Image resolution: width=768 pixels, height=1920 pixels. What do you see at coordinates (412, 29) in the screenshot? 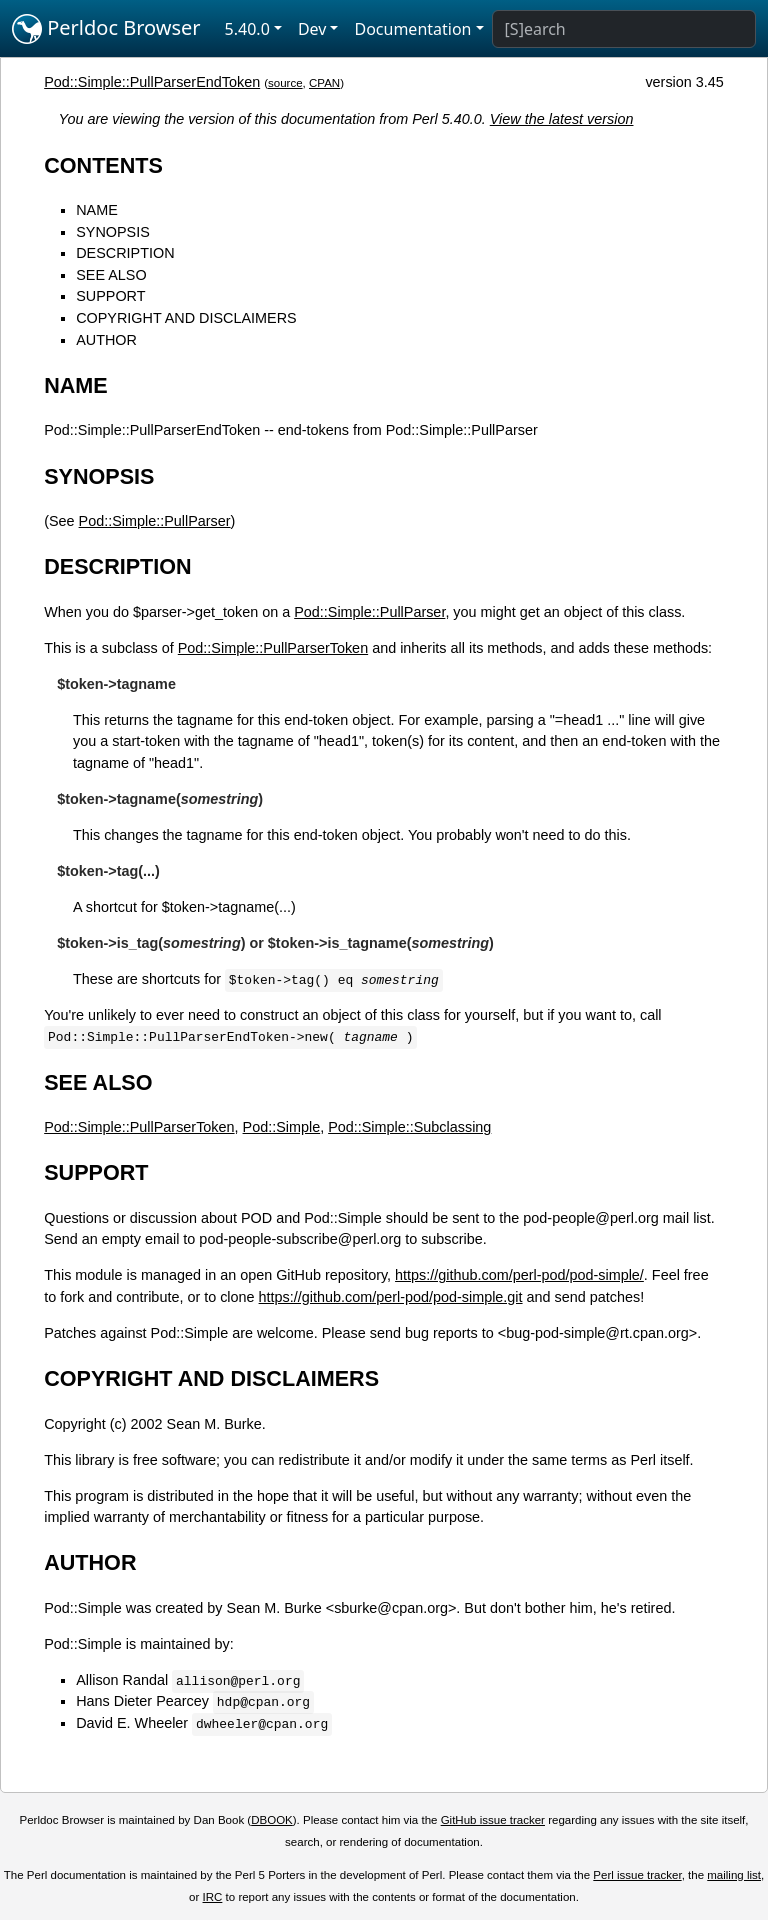
I see `Documentation [button]` at bounding box center [412, 29].